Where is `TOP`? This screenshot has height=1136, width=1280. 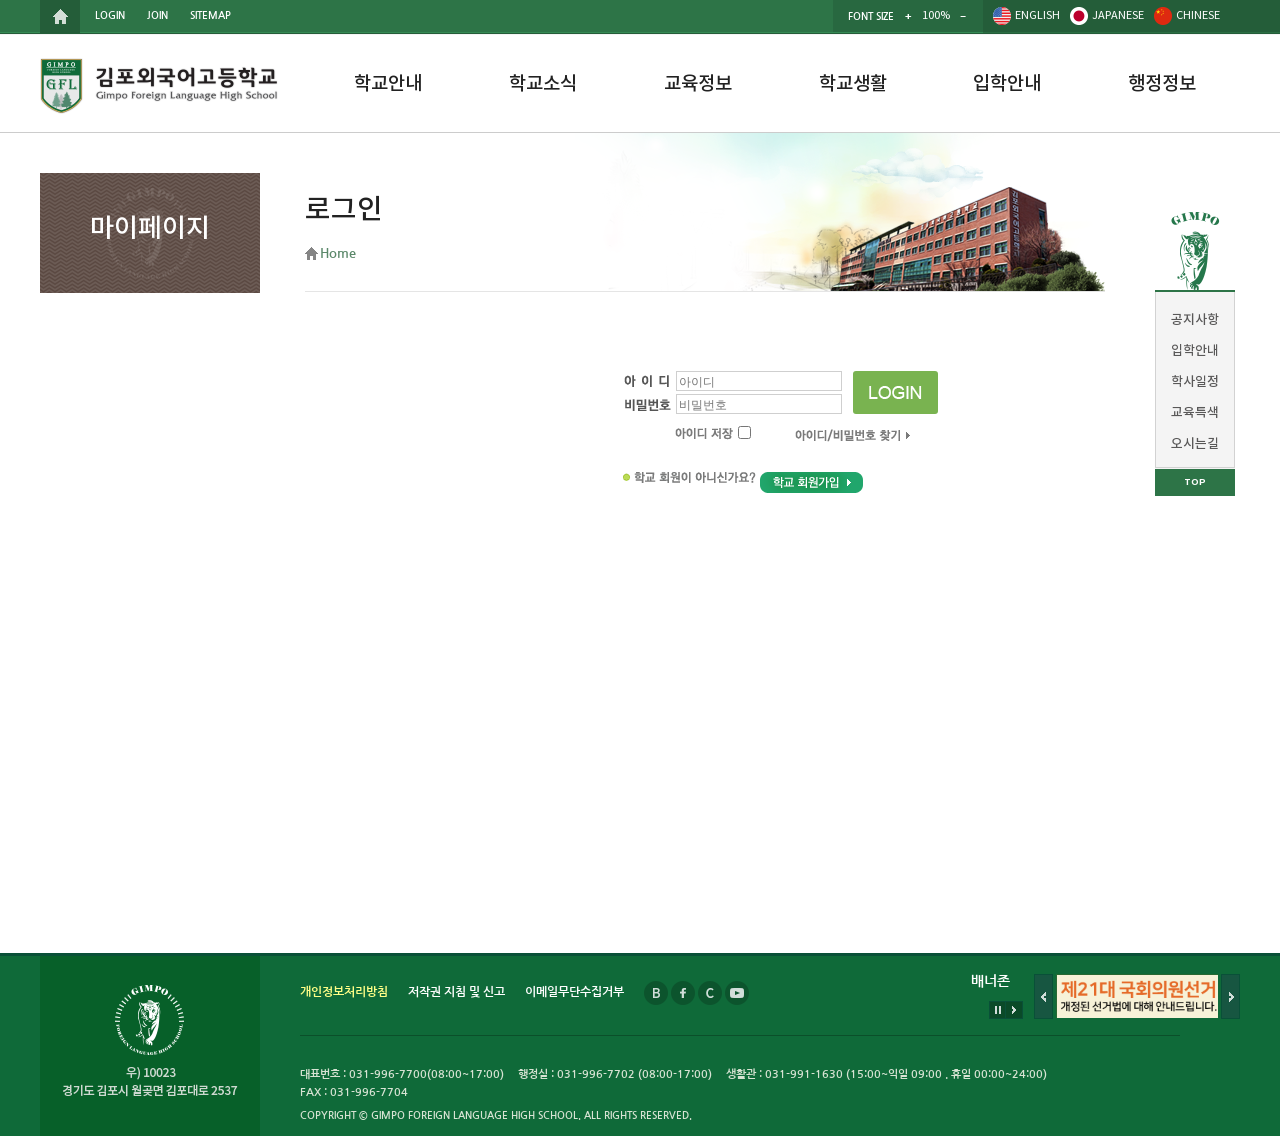
TOP is located at coordinates (1195, 482).